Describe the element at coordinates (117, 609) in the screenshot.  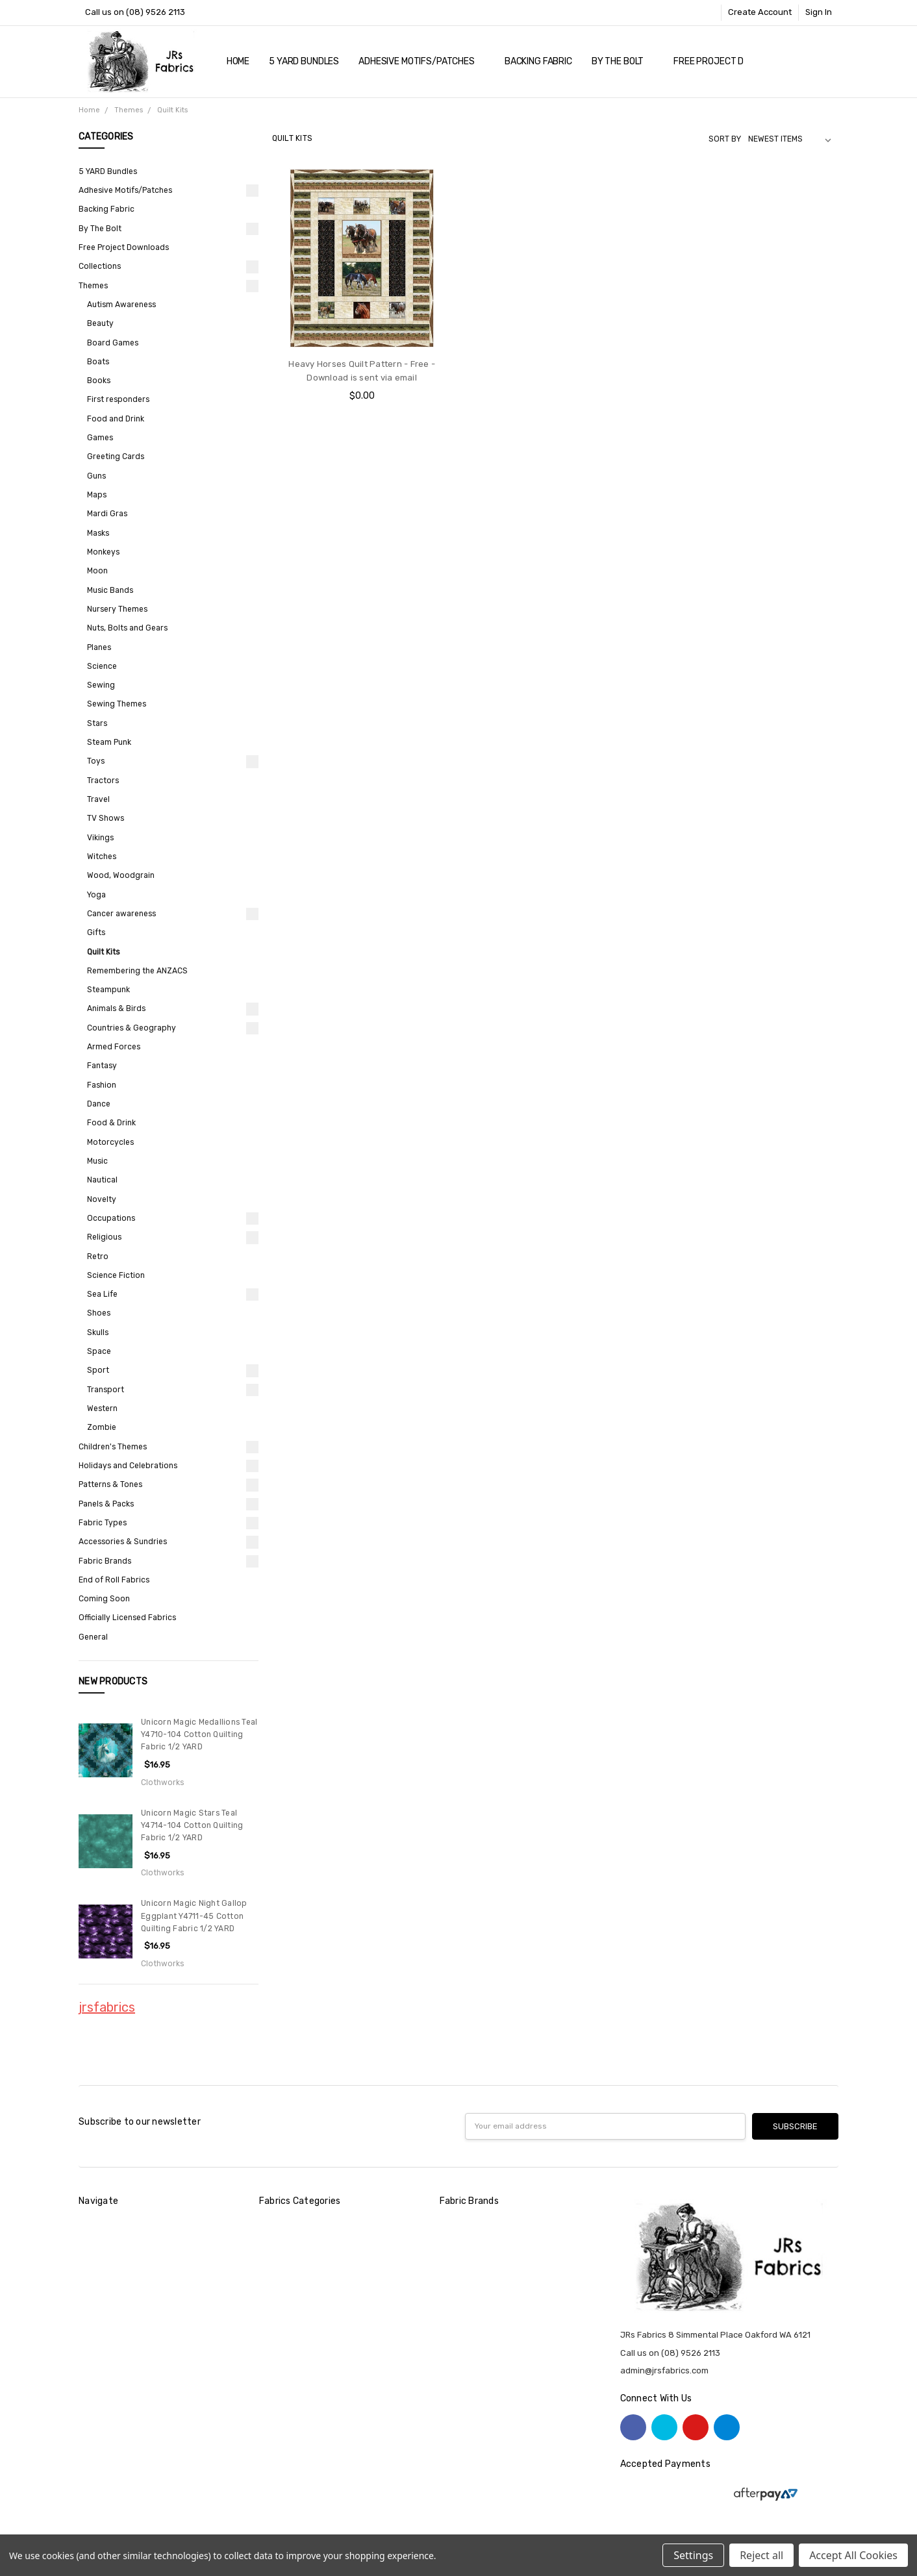
I see `Nursery Themes` at that location.